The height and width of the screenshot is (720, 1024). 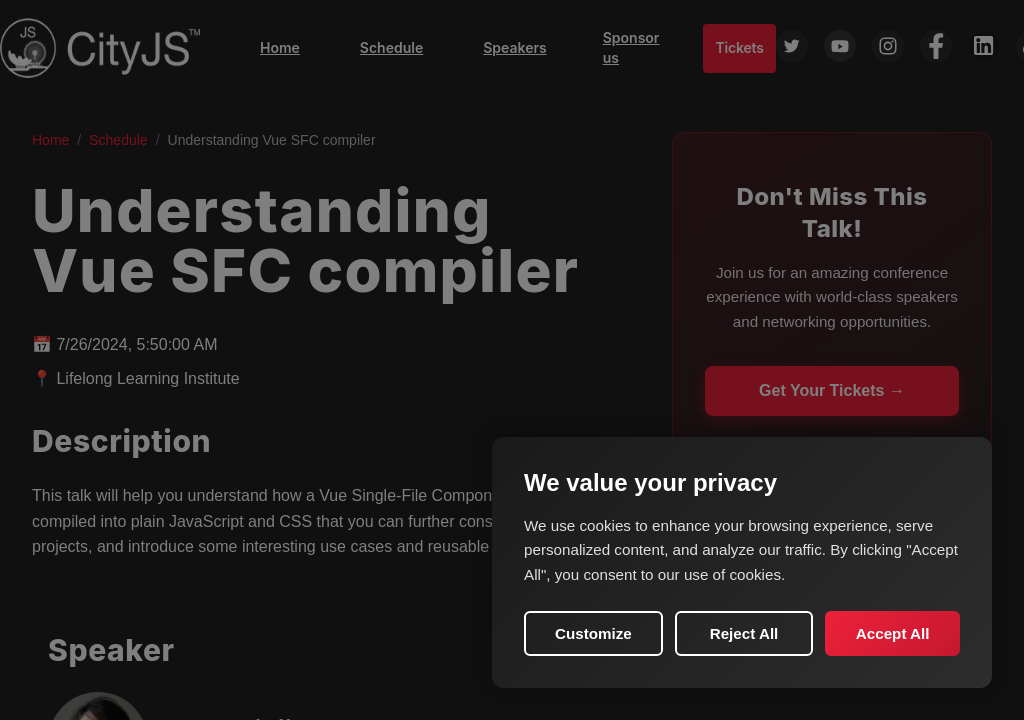 I want to click on Customize, so click(x=593, y=633).